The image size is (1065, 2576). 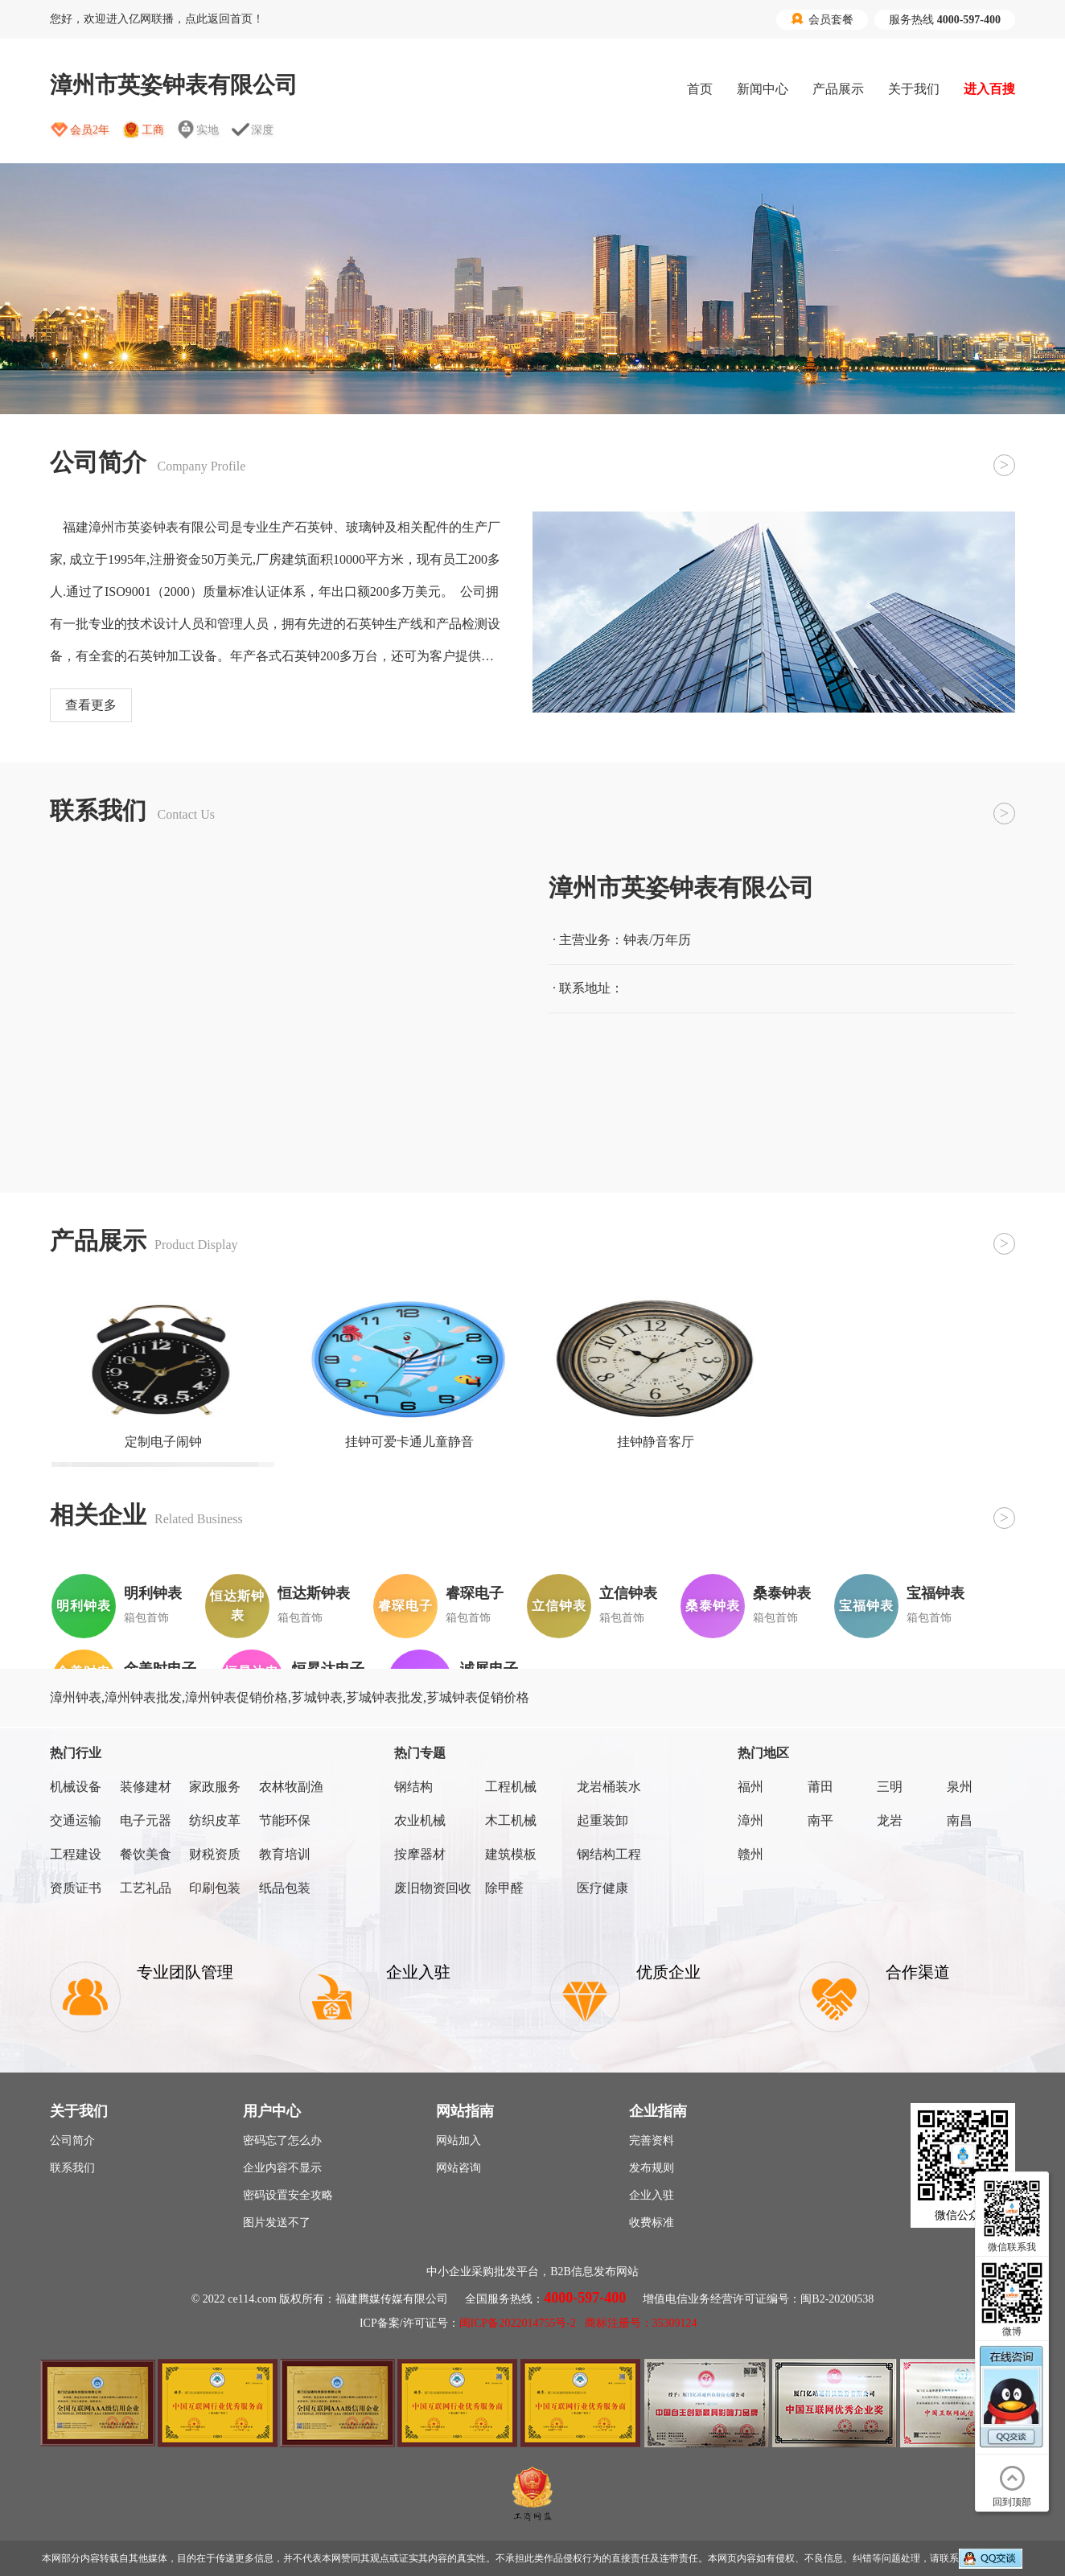 What do you see at coordinates (959, 1786) in the screenshot?
I see `泉州` at bounding box center [959, 1786].